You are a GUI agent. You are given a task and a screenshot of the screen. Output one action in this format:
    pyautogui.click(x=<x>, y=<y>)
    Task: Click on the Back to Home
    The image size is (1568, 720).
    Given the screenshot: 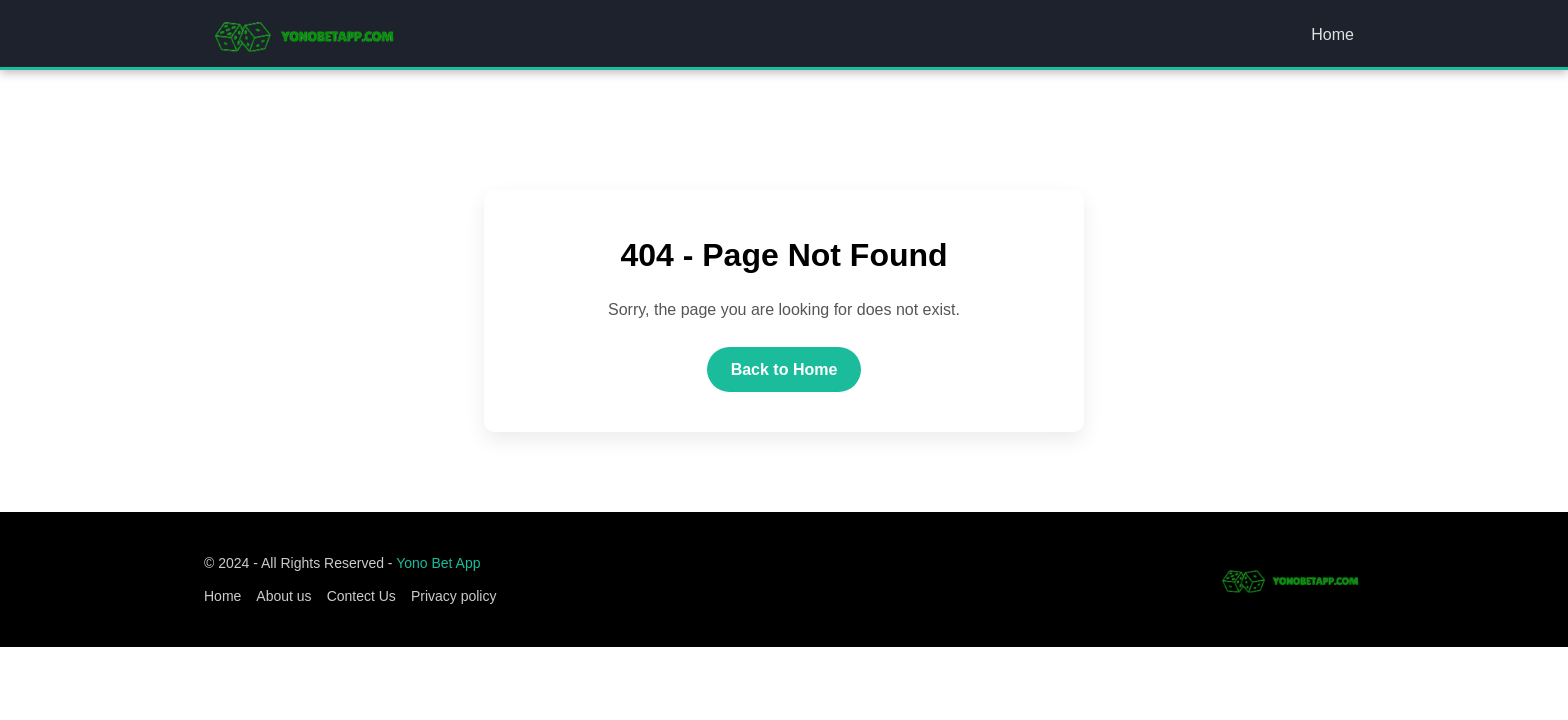 What is the action you would take?
    pyautogui.click(x=784, y=369)
    